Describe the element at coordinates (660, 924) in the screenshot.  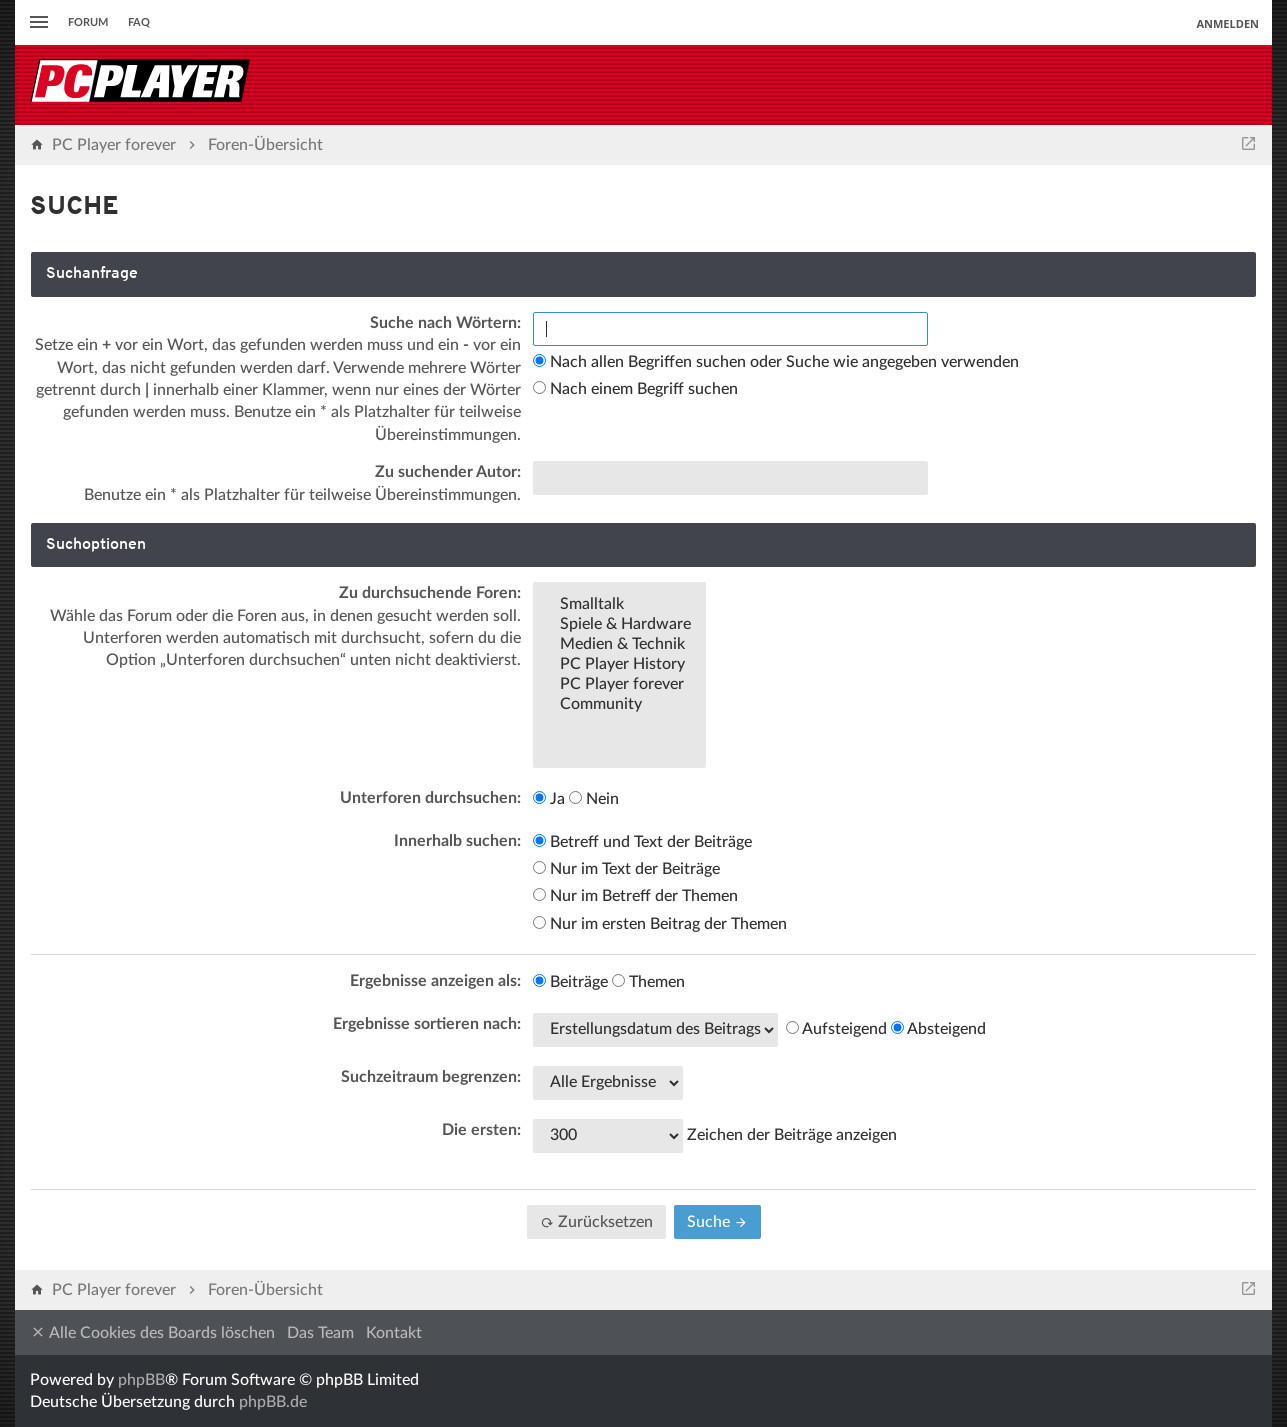
I see `Nur im ersten Beitrag der Themen` at that location.